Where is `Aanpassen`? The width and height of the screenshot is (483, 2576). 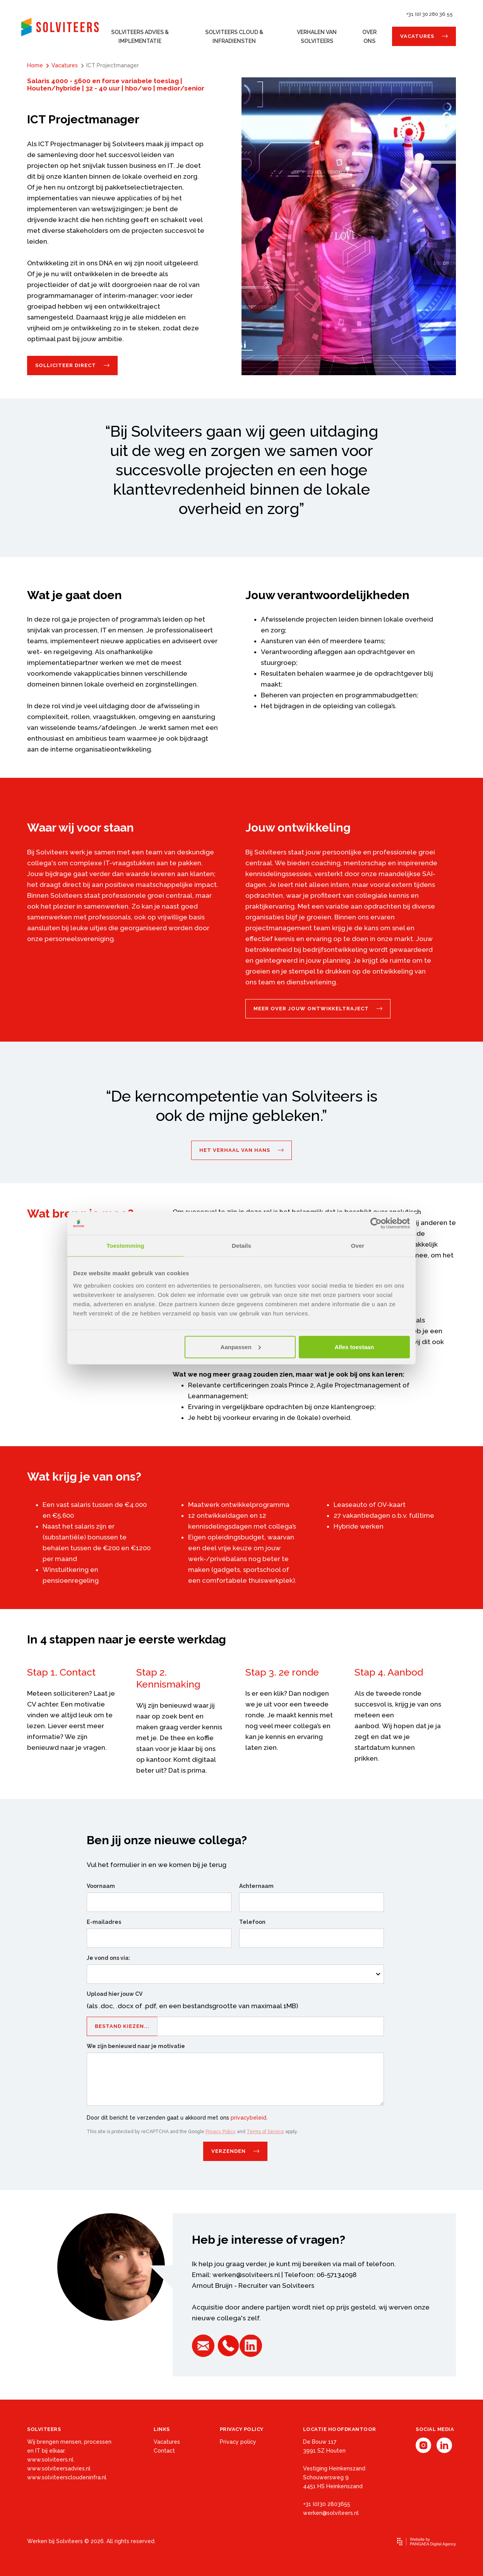 Aanpassen is located at coordinates (241, 1346).